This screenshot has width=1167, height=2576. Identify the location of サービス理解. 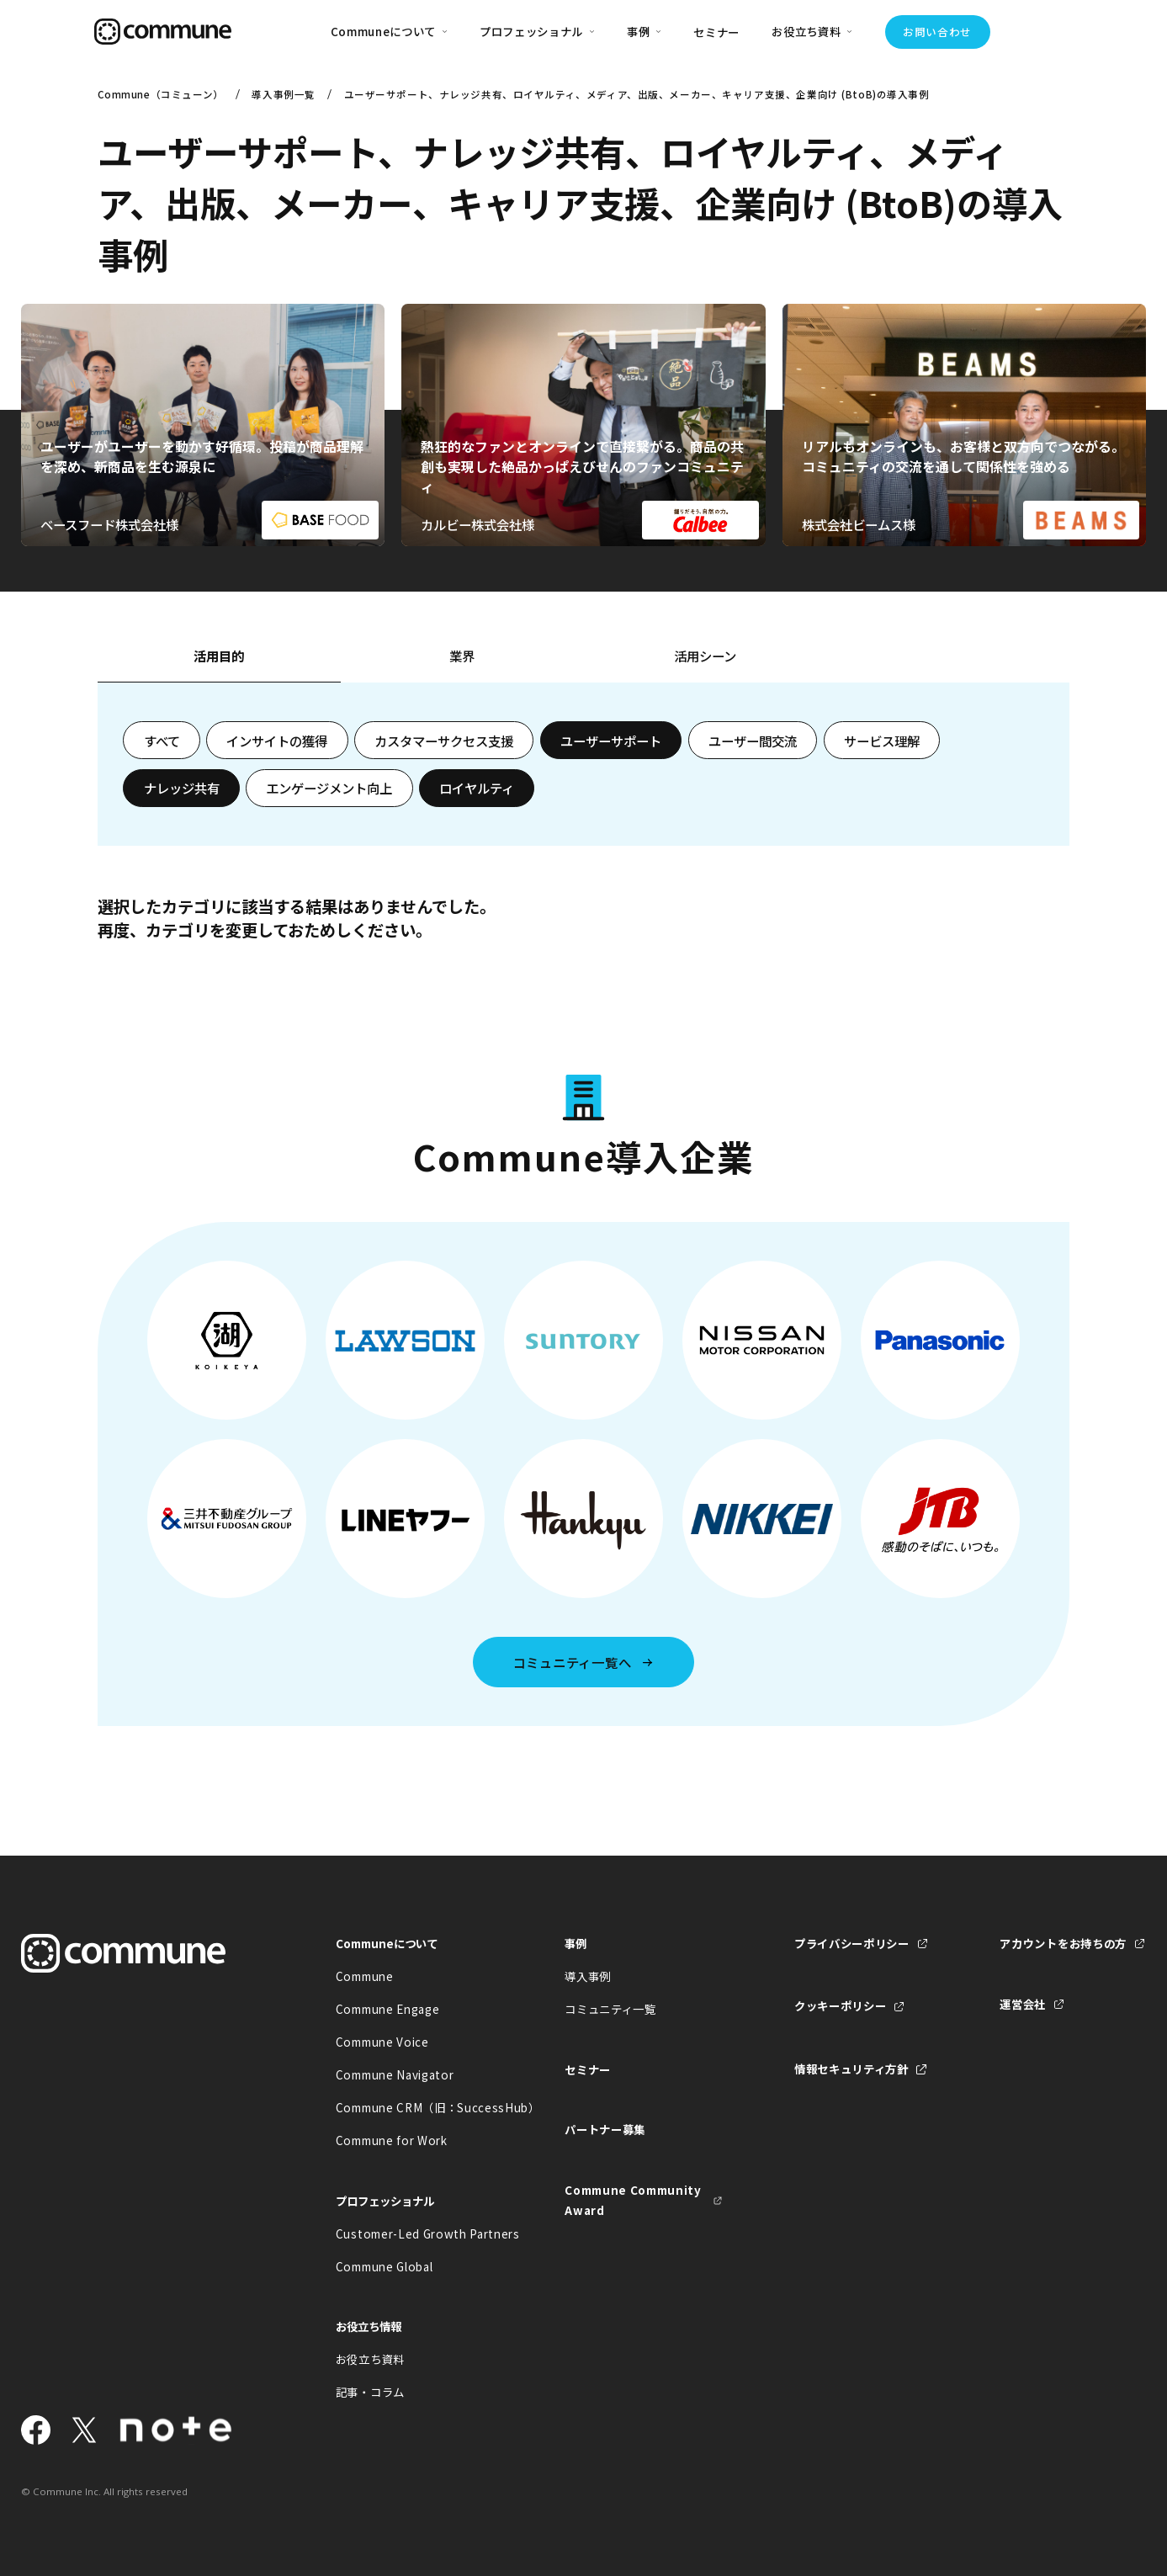
(882, 740).